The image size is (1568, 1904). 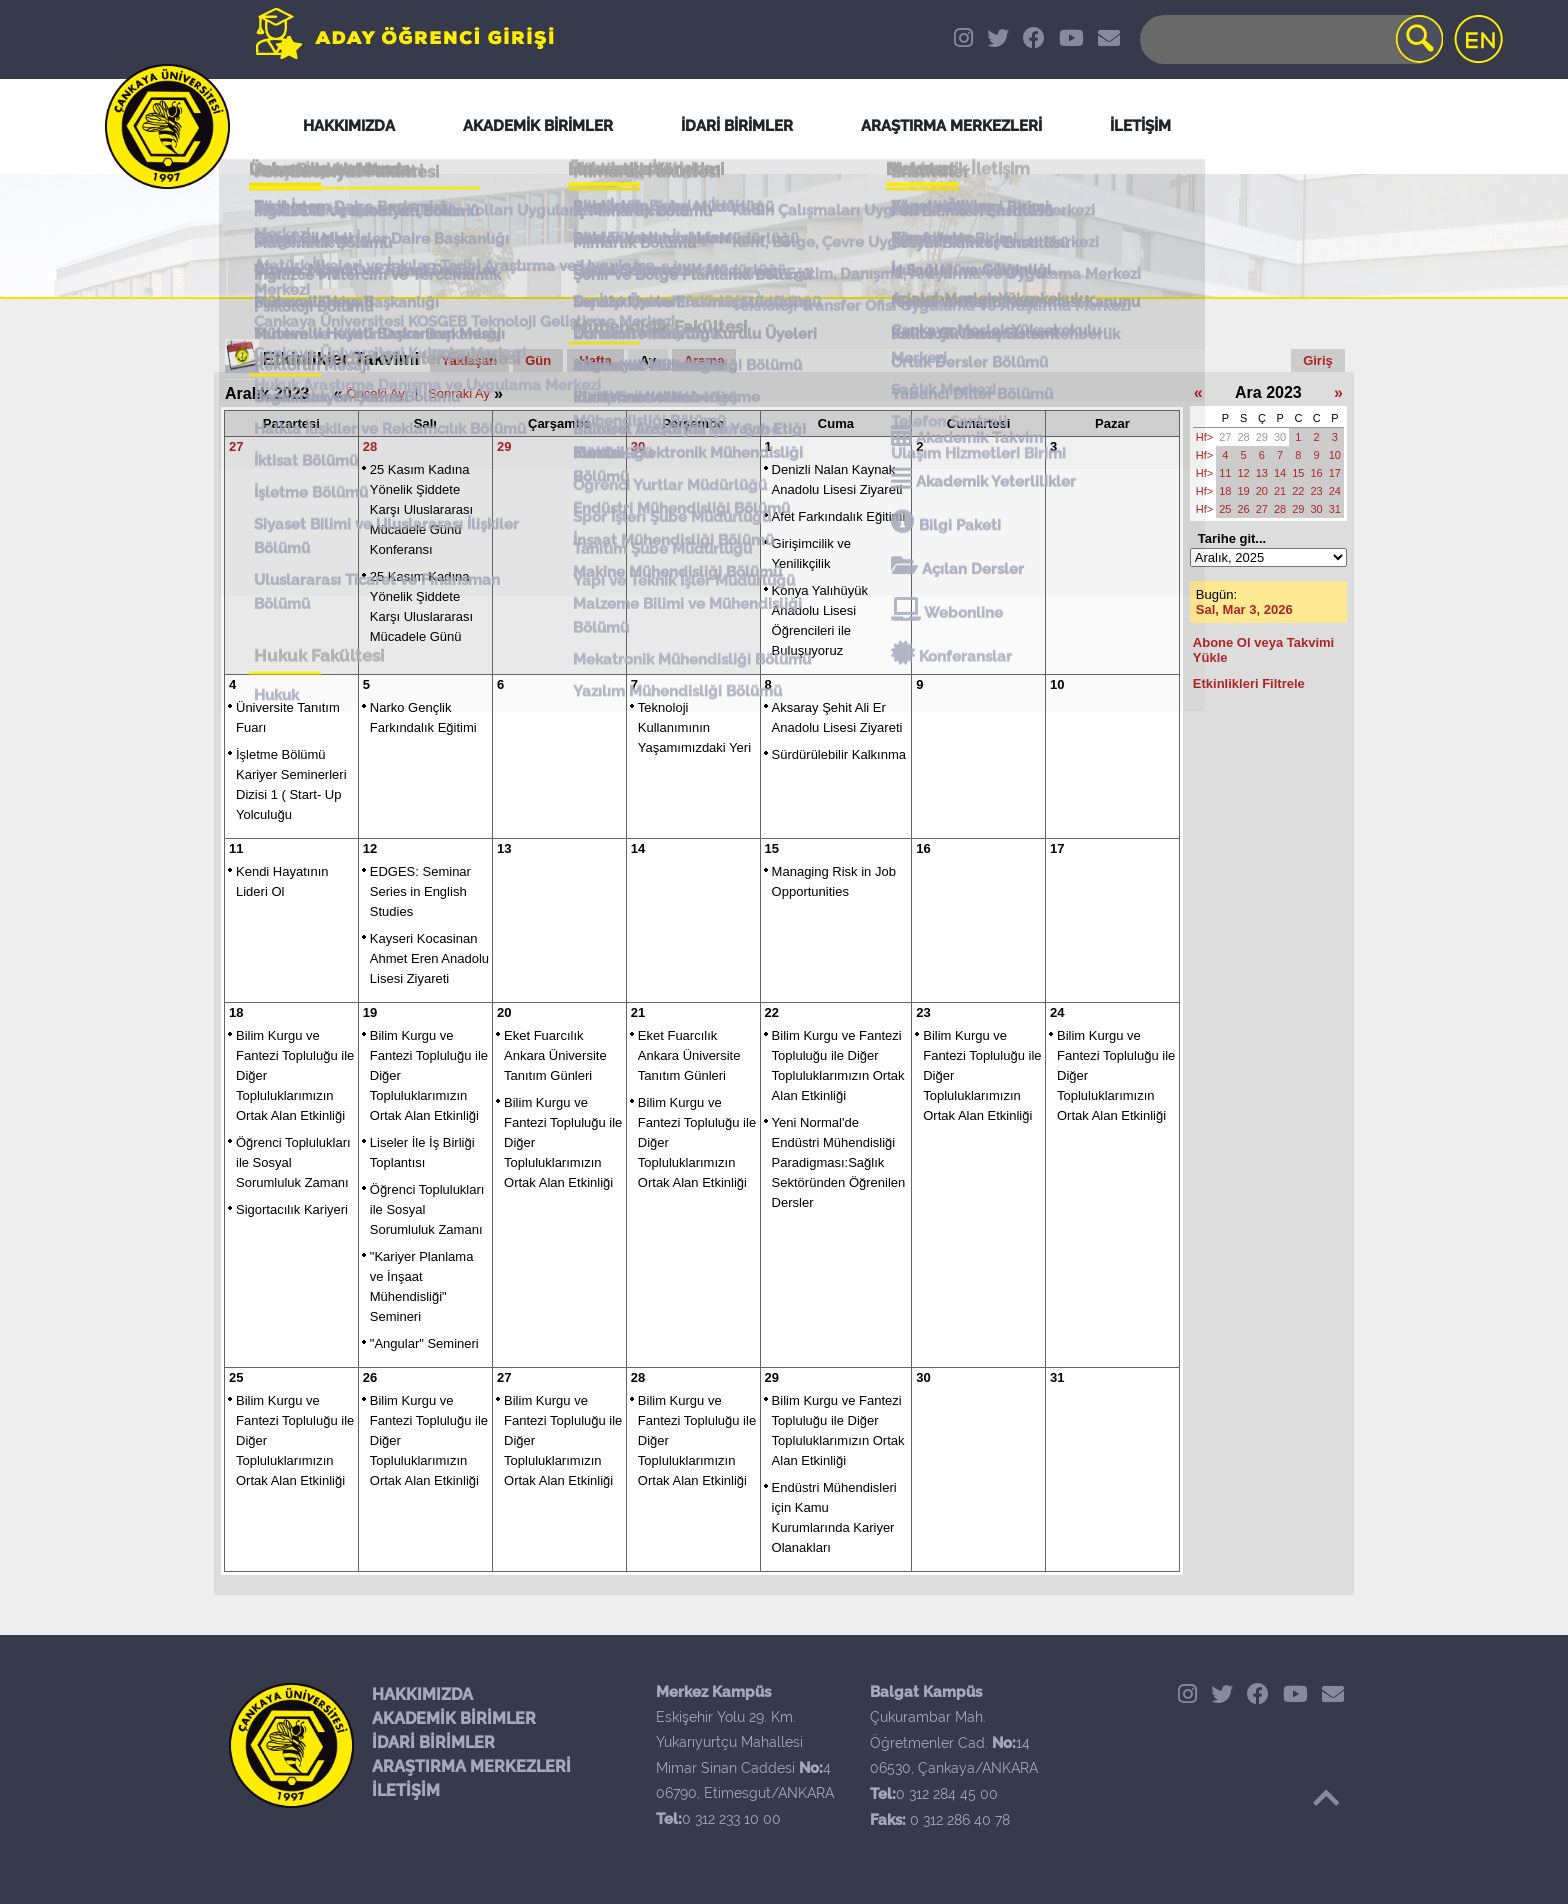 What do you see at coordinates (1057, 848) in the screenshot?
I see `17` at bounding box center [1057, 848].